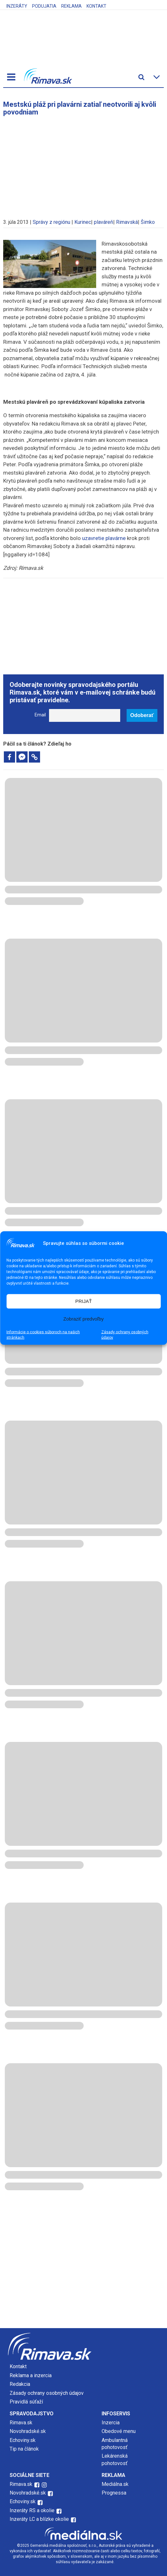 This screenshot has width=167, height=2576. What do you see at coordinates (119, 2431) in the screenshot?
I see `Obedové menu` at bounding box center [119, 2431].